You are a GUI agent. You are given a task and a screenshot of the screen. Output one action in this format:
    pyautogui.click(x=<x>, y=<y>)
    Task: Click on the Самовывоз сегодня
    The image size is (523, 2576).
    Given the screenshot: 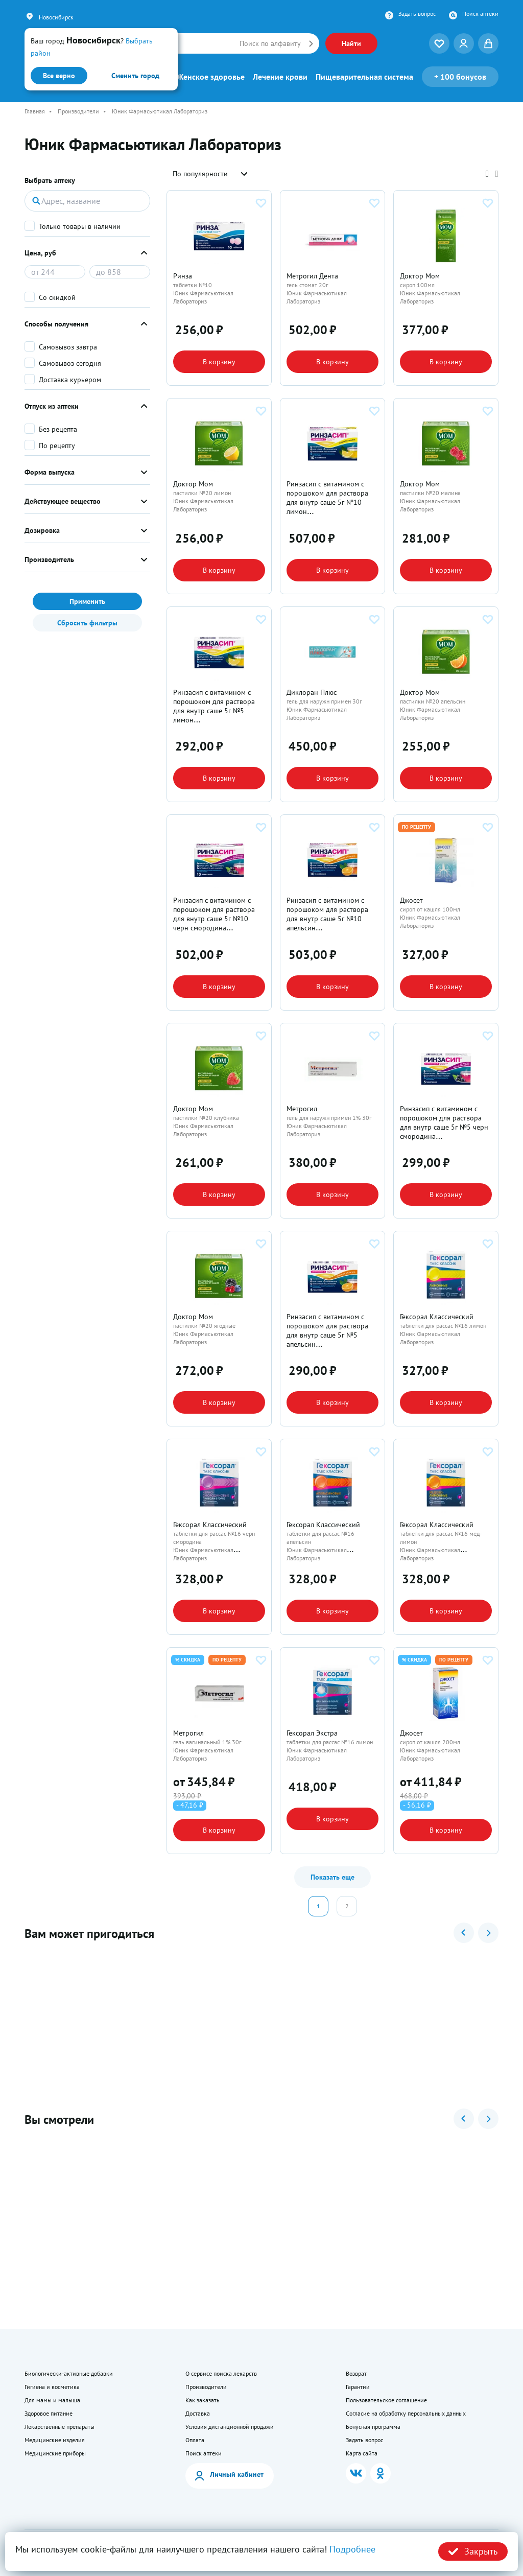 What is the action you would take?
    pyautogui.click(x=70, y=363)
    